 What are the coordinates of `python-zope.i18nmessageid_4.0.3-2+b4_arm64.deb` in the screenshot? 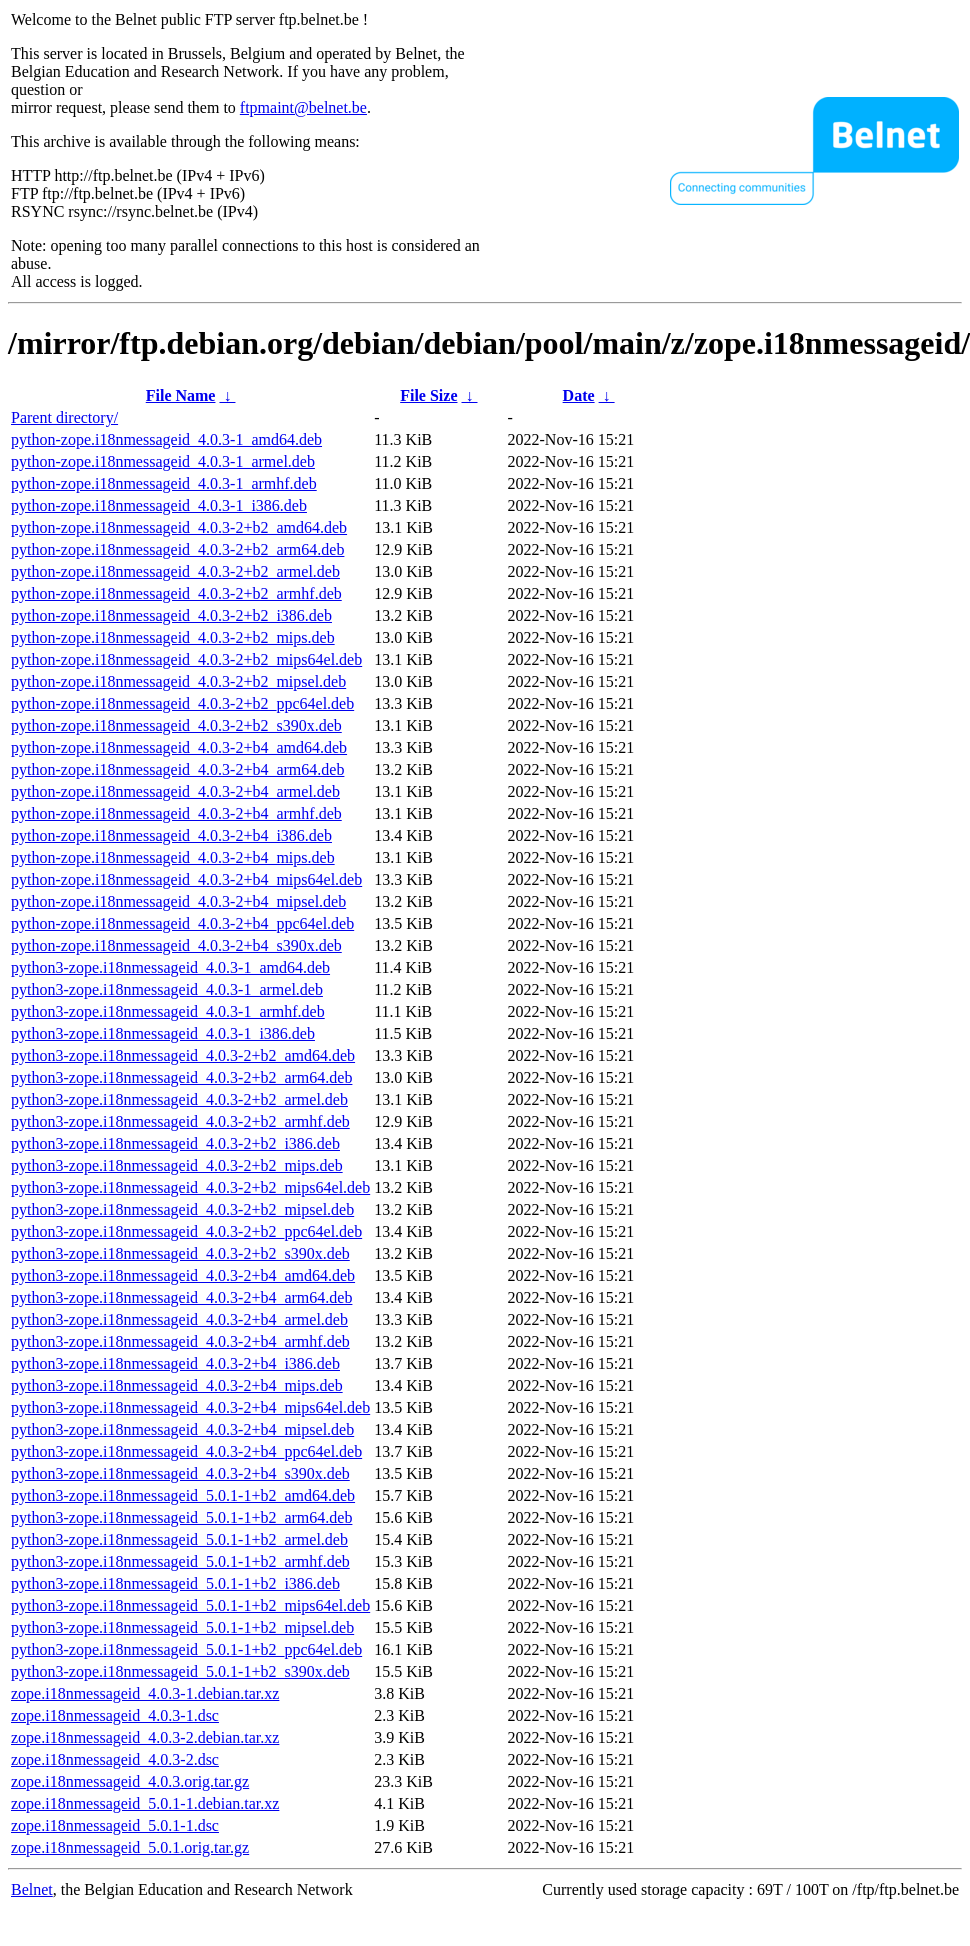 It's located at (177, 769).